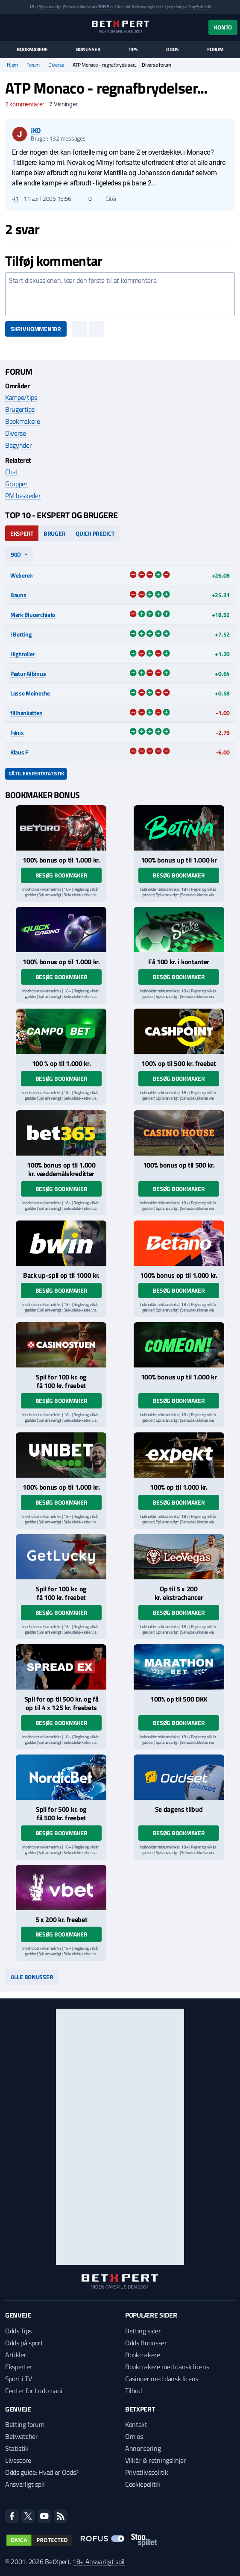 This screenshot has height=2576, width=240. Describe the element at coordinates (15, 2355) in the screenshot. I see `Artikler` at that location.